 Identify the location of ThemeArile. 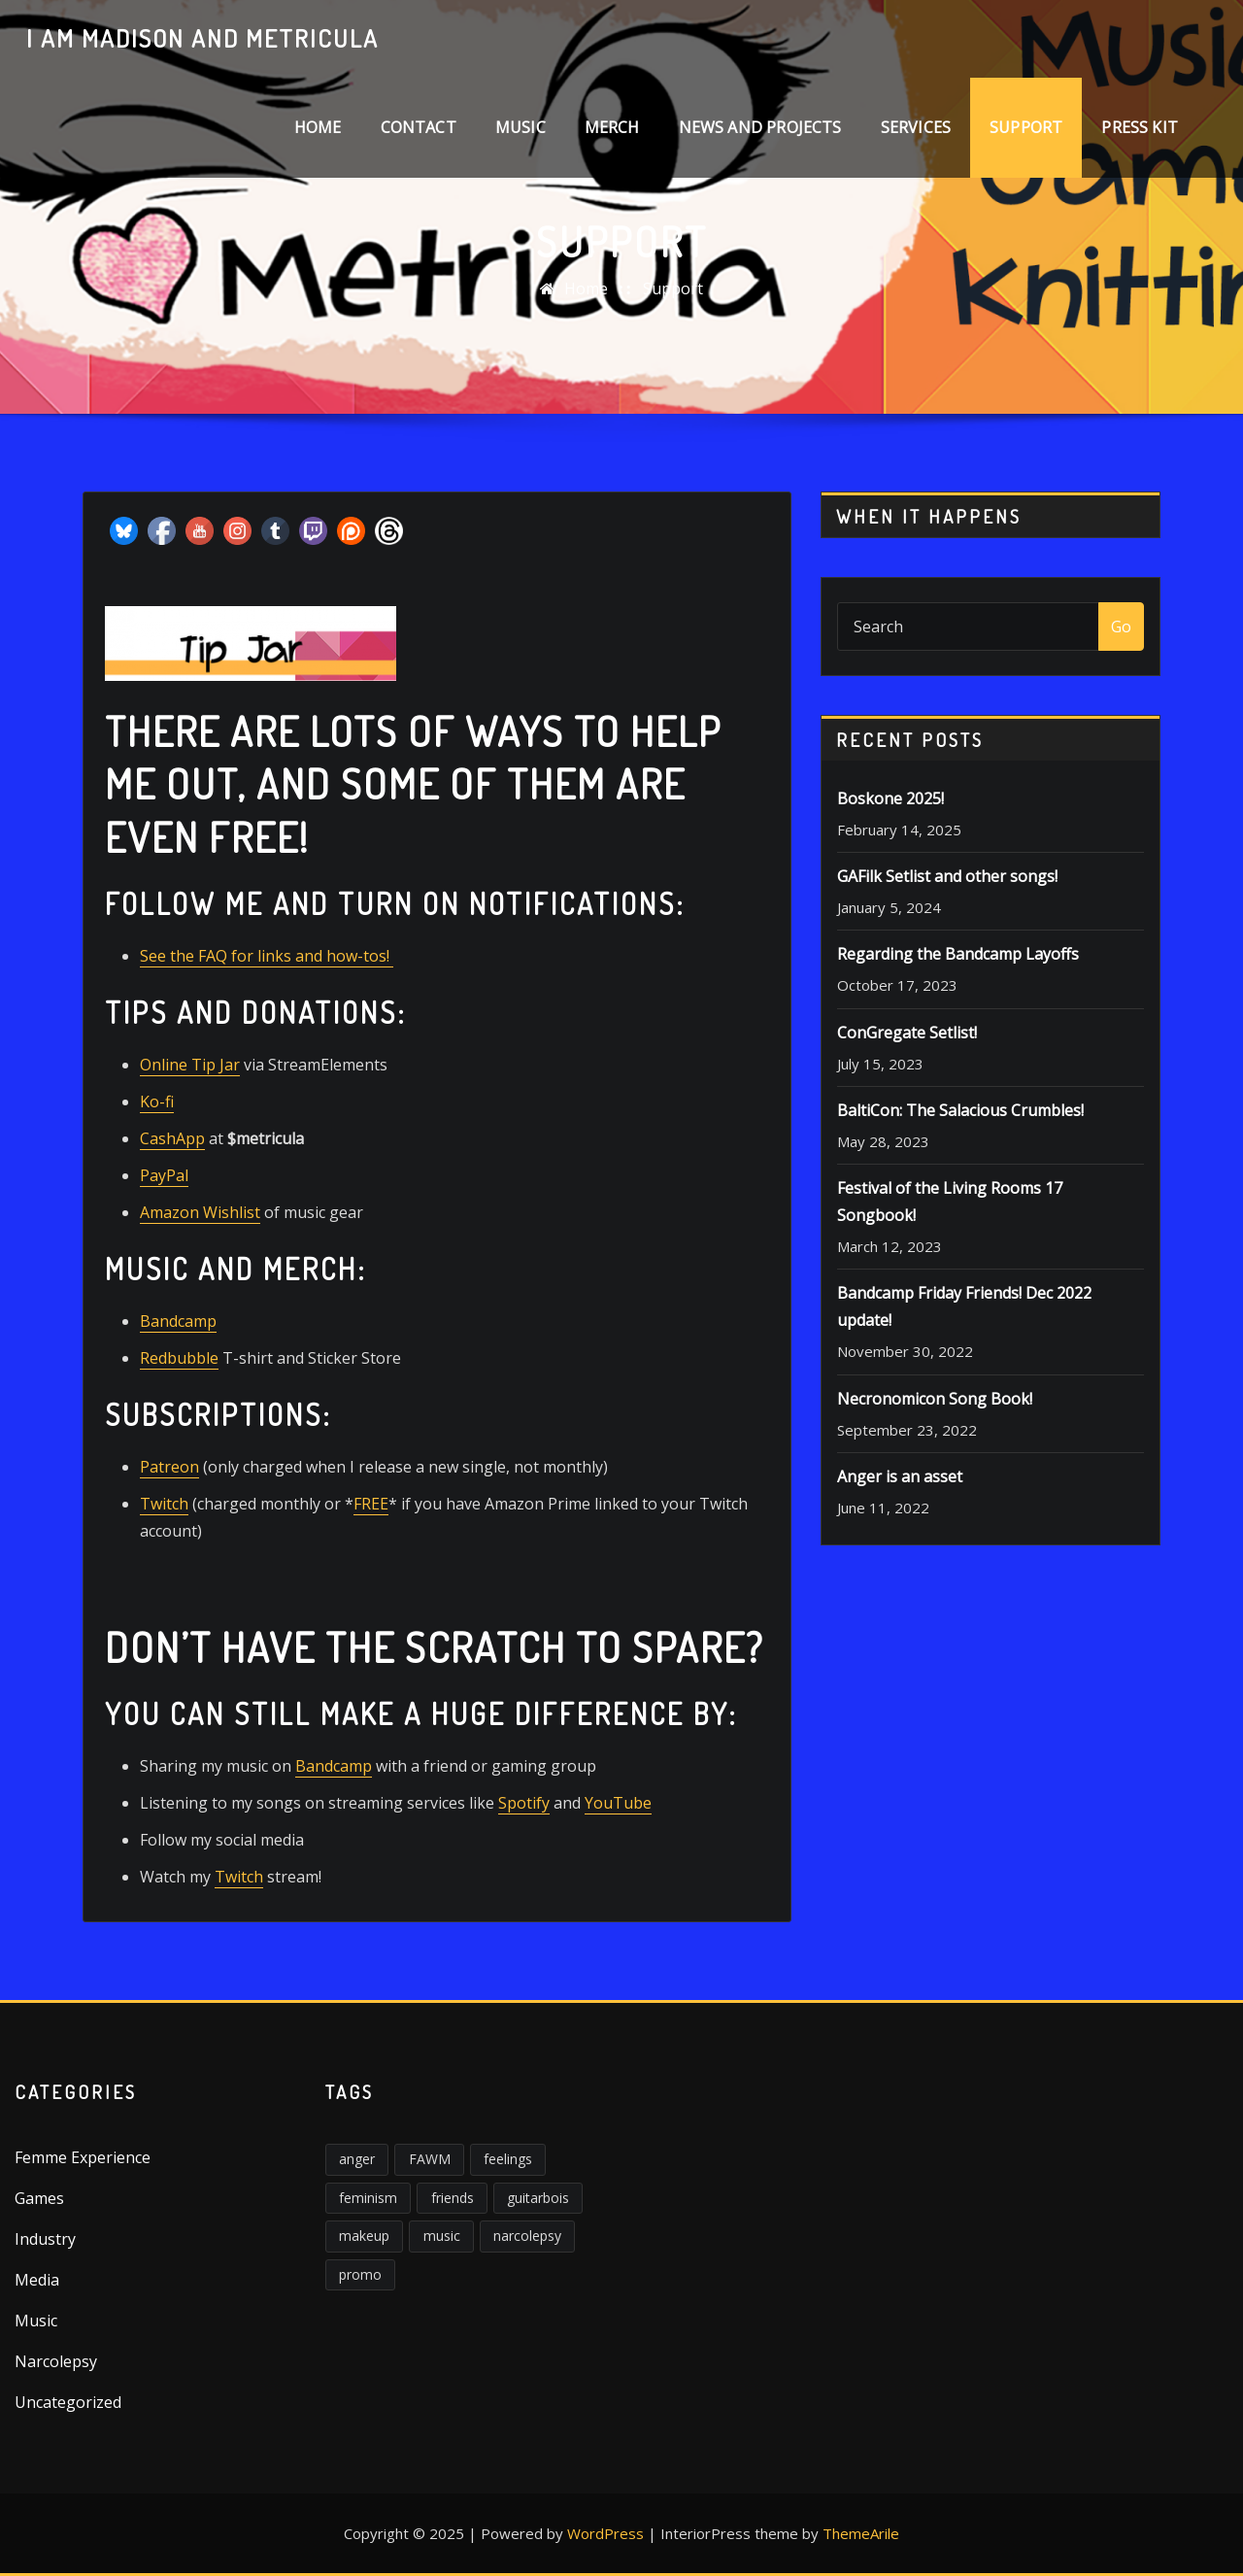
(861, 2533).